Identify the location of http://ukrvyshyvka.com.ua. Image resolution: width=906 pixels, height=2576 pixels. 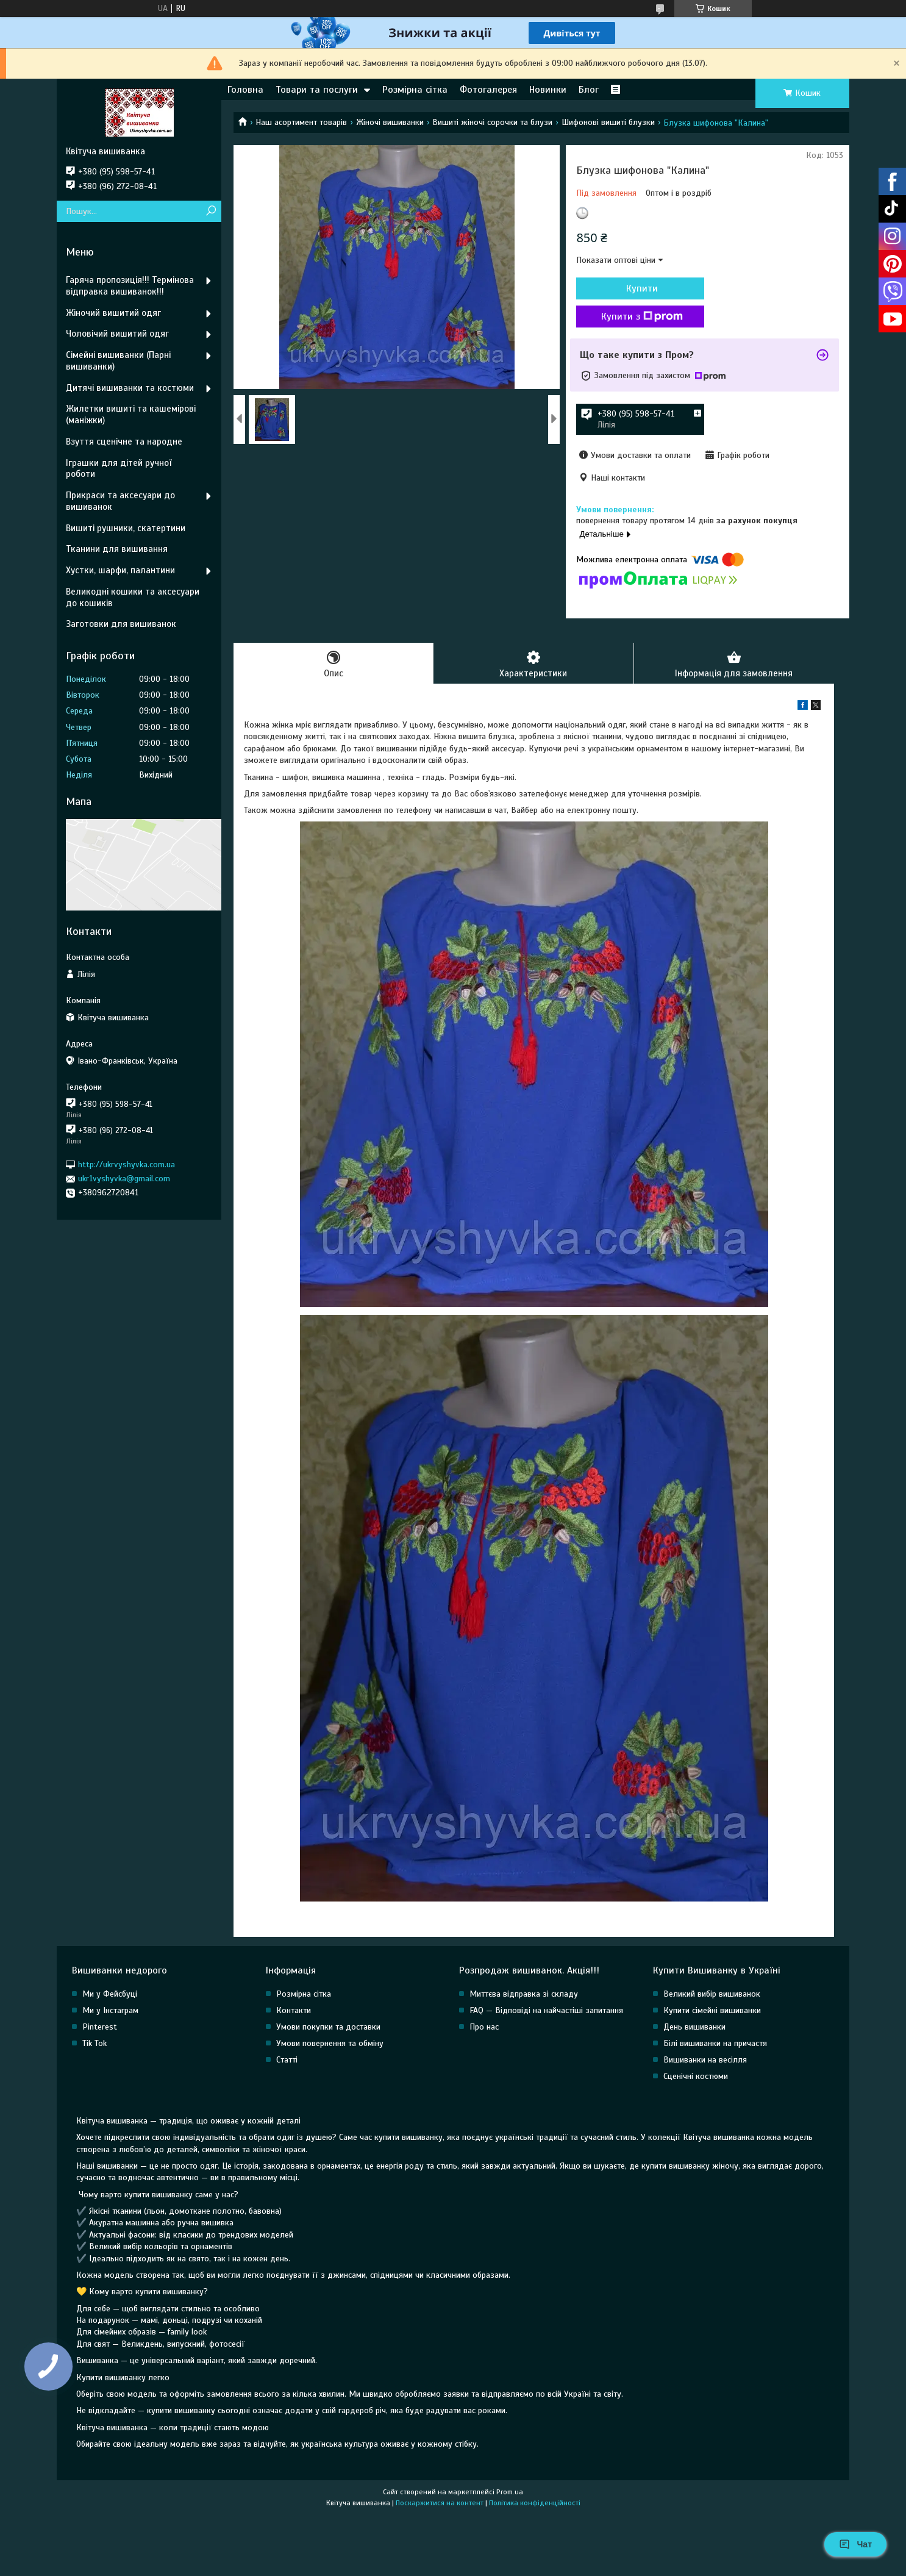
(126, 1164).